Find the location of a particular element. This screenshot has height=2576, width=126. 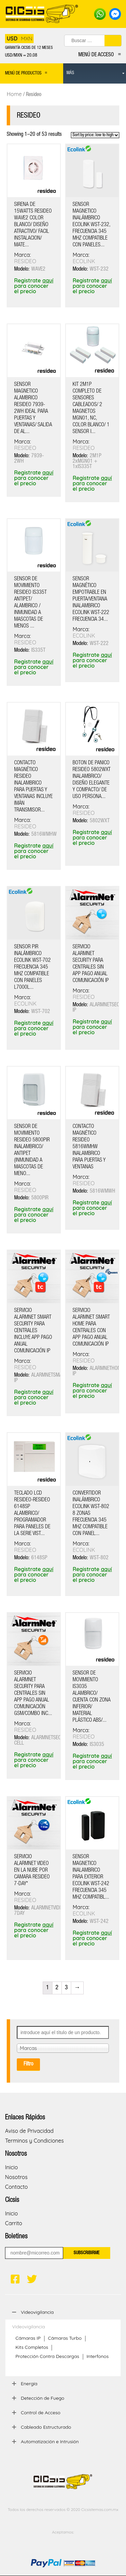

Carrito is located at coordinates (13, 2223).